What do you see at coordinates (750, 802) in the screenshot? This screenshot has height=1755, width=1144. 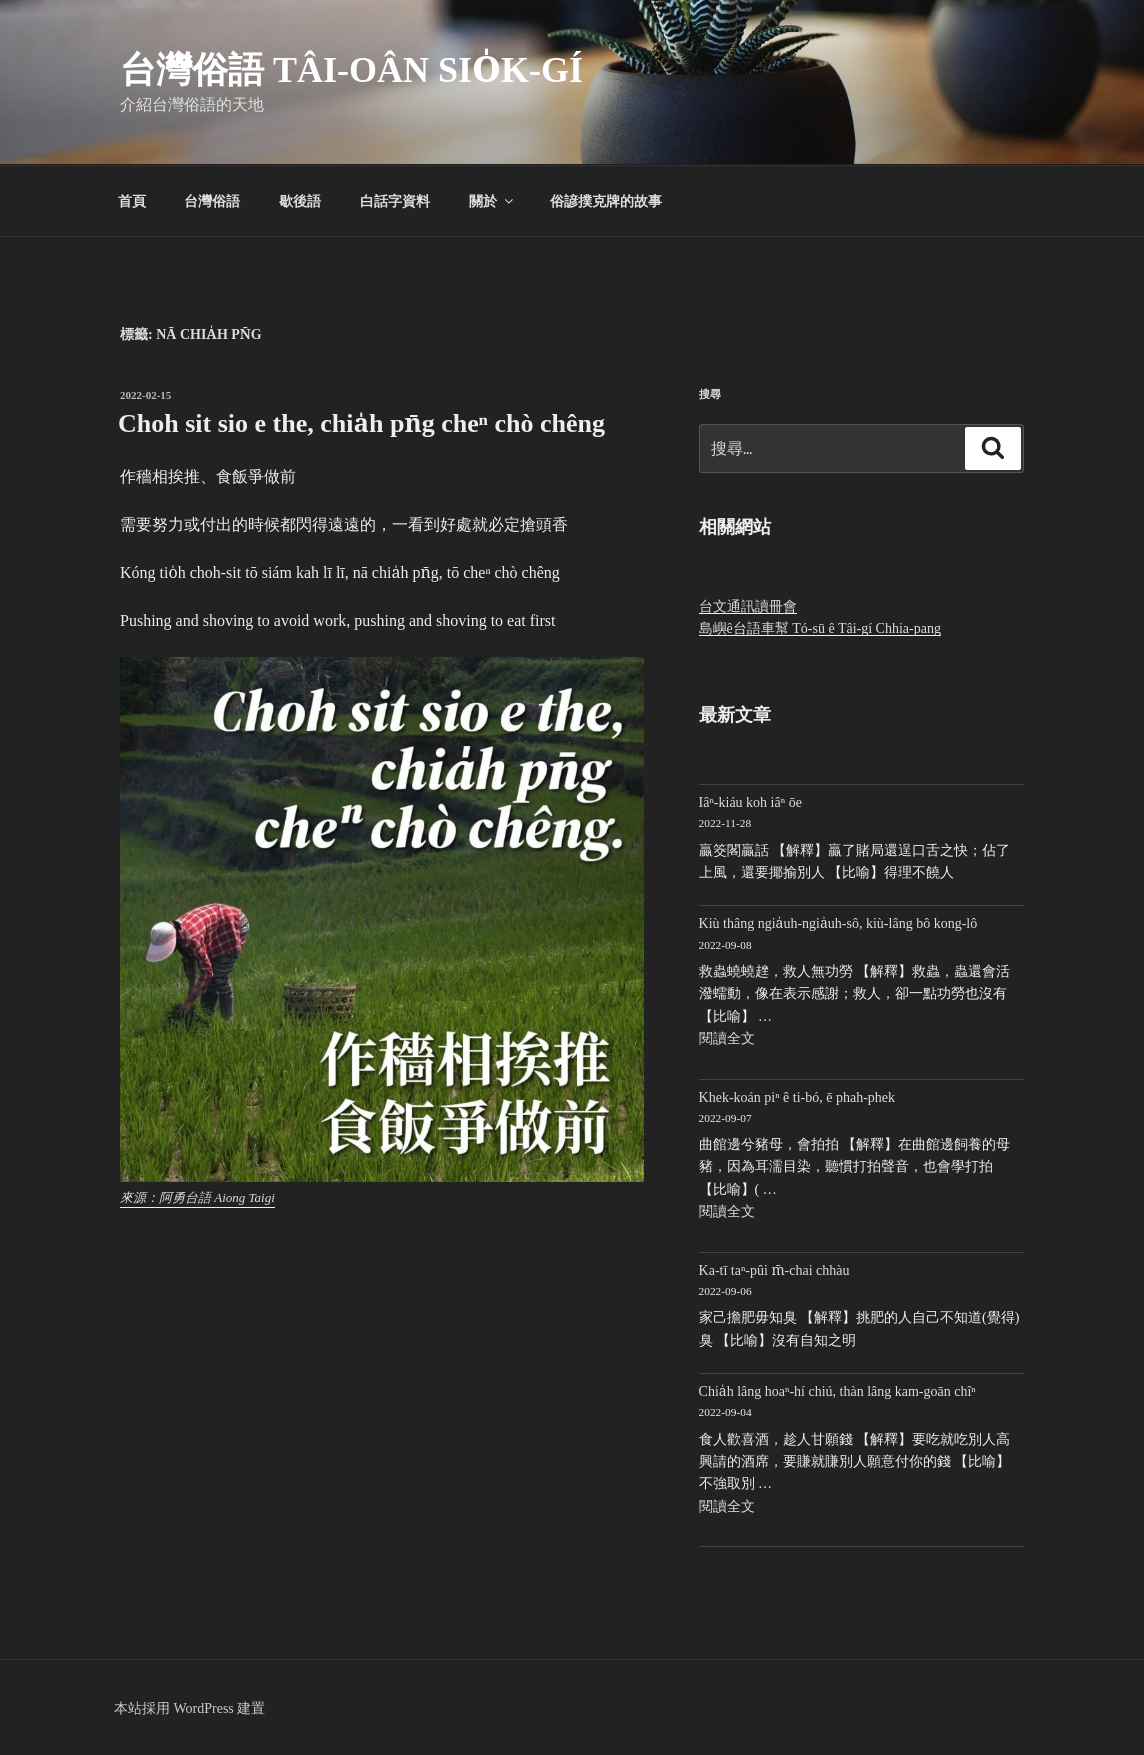 I see `Iâⁿ-kiáu koh iâⁿ ōe` at bounding box center [750, 802].